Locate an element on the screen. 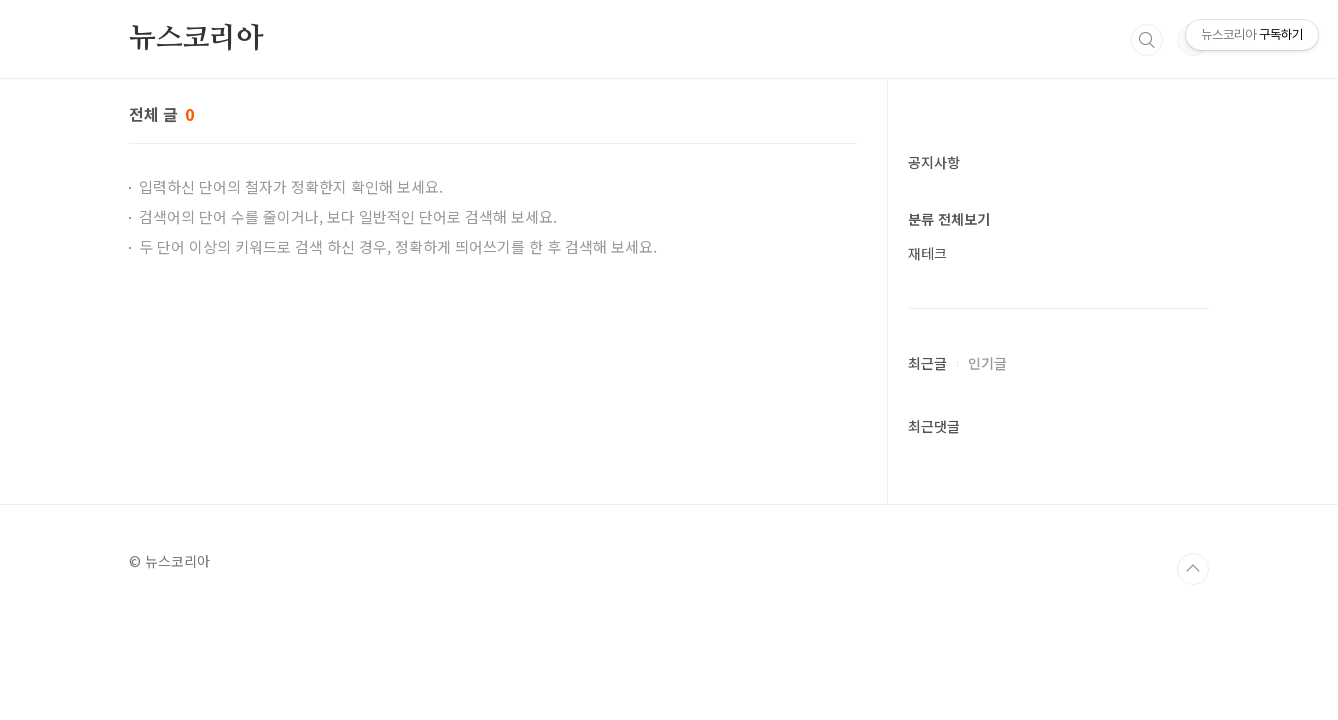 The image size is (1338, 720). 최근글 is located at coordinates (927, 363).